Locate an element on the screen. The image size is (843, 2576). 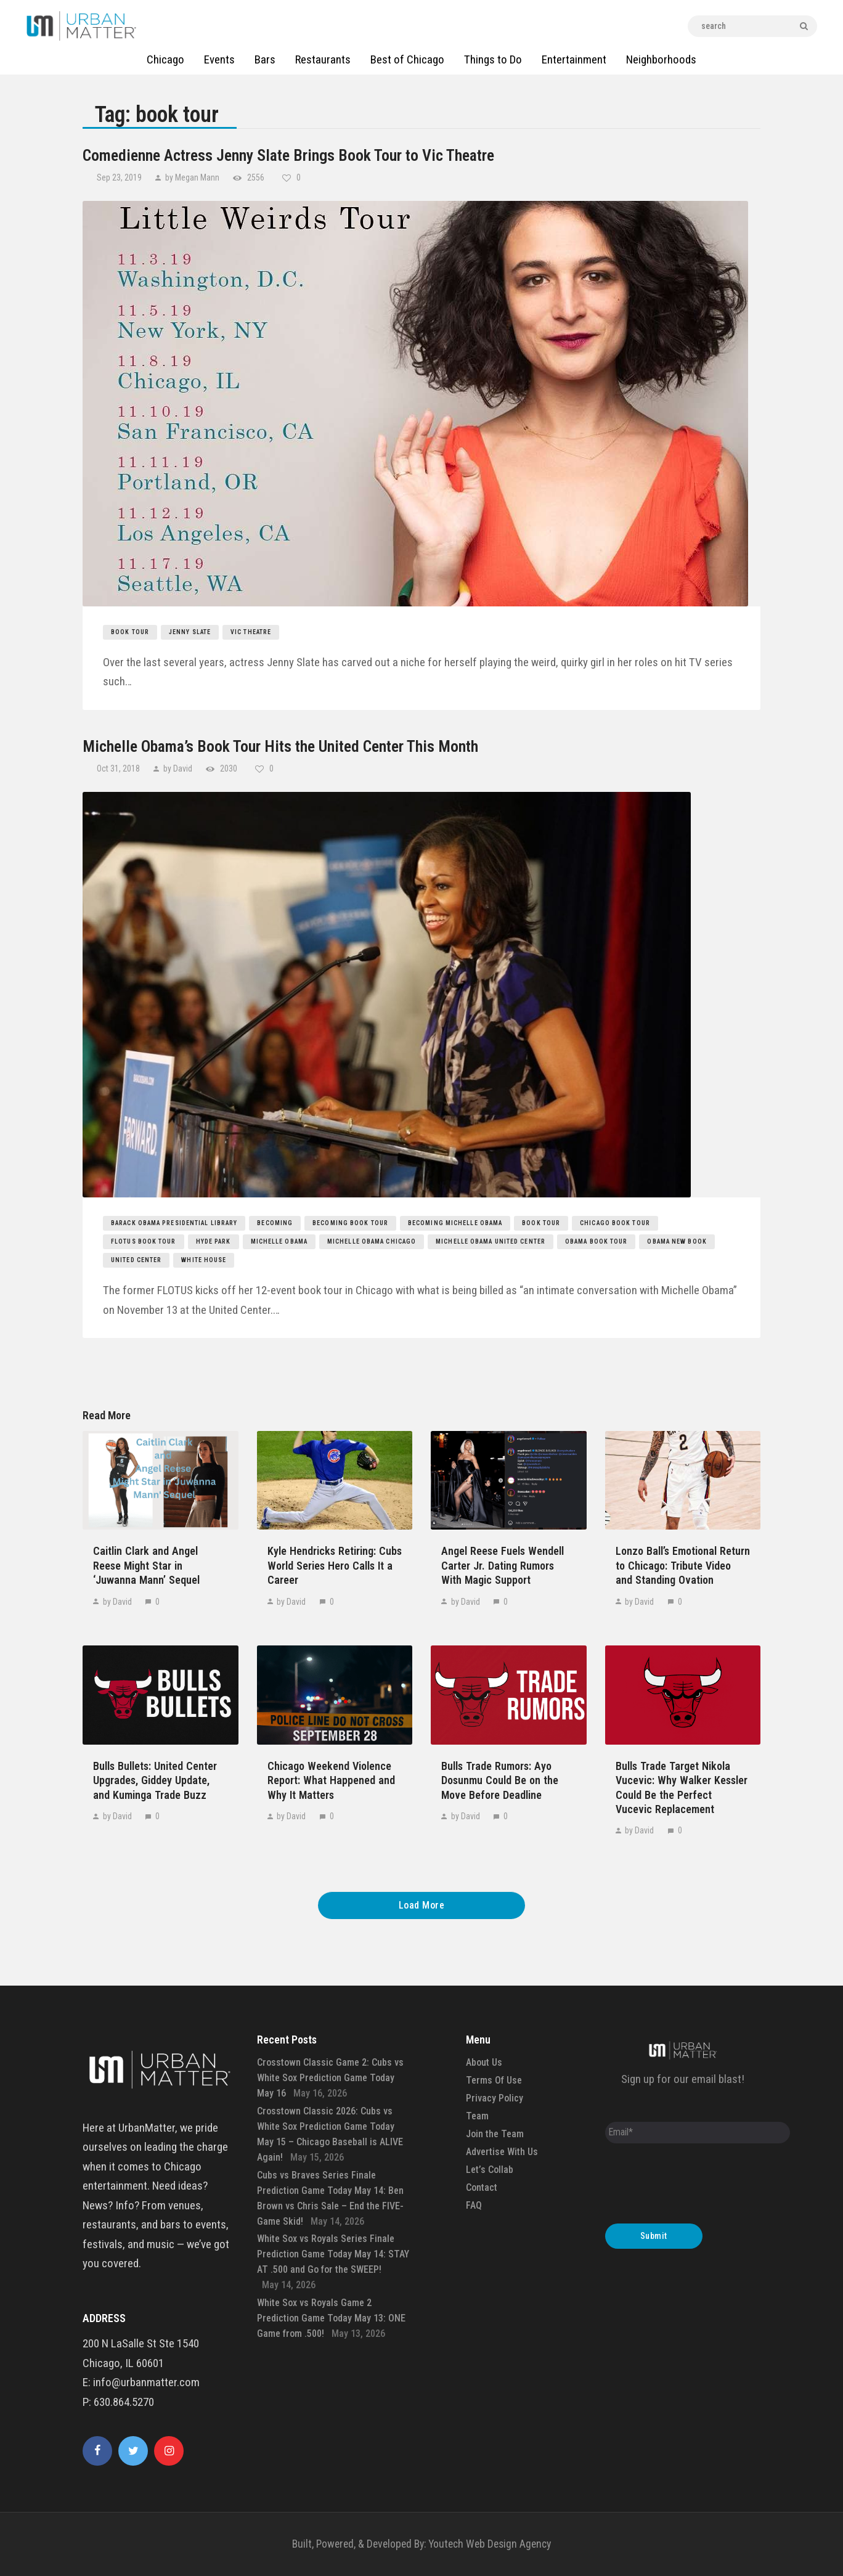
by Megan Mann is located at coordinates (192, 177).